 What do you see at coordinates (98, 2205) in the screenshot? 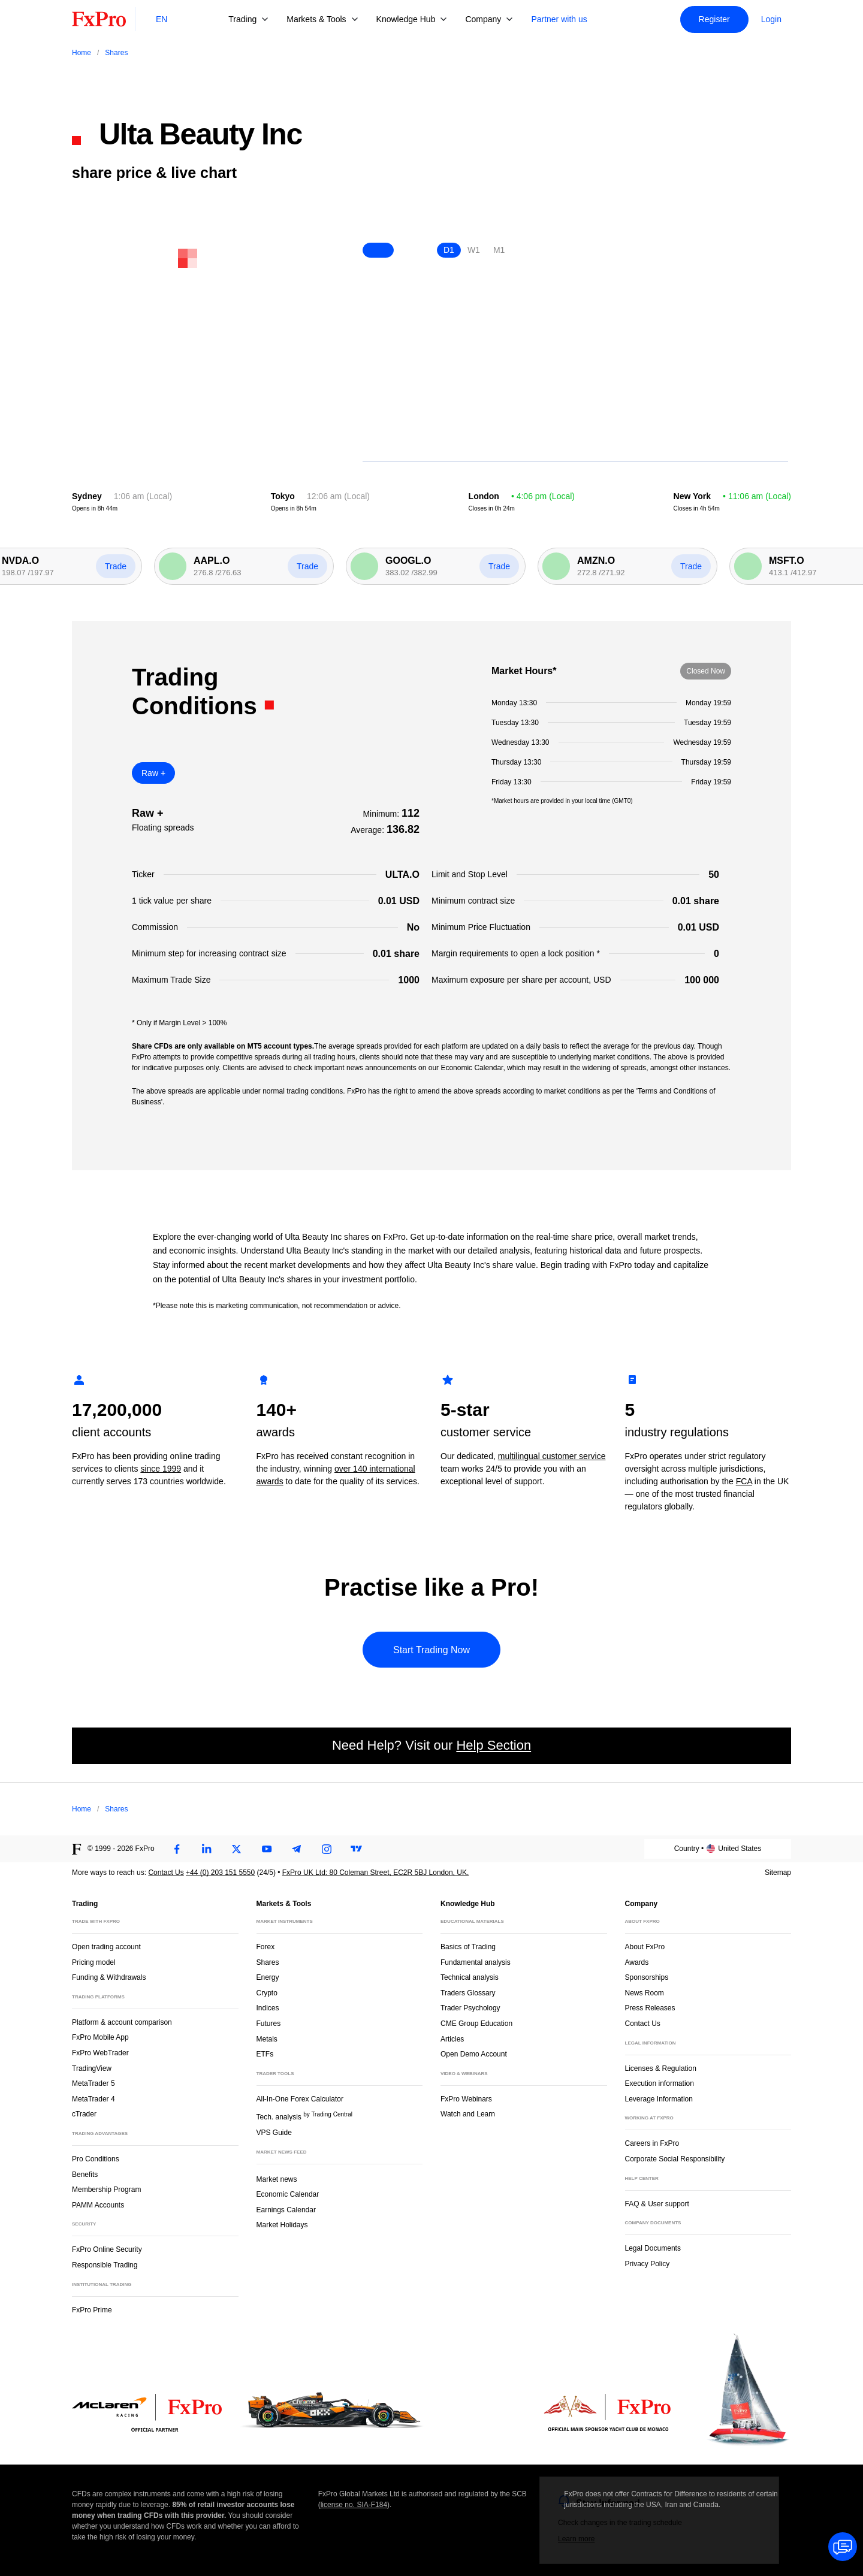
I see `PAMM Accounts` at bounding box center [98, 2205].